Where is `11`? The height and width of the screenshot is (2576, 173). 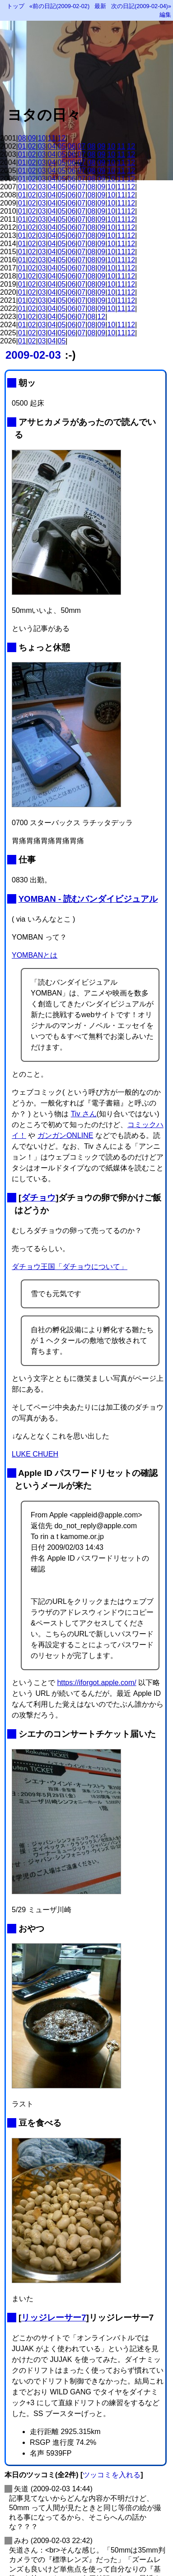
11 is located at coordinates (52, 138).